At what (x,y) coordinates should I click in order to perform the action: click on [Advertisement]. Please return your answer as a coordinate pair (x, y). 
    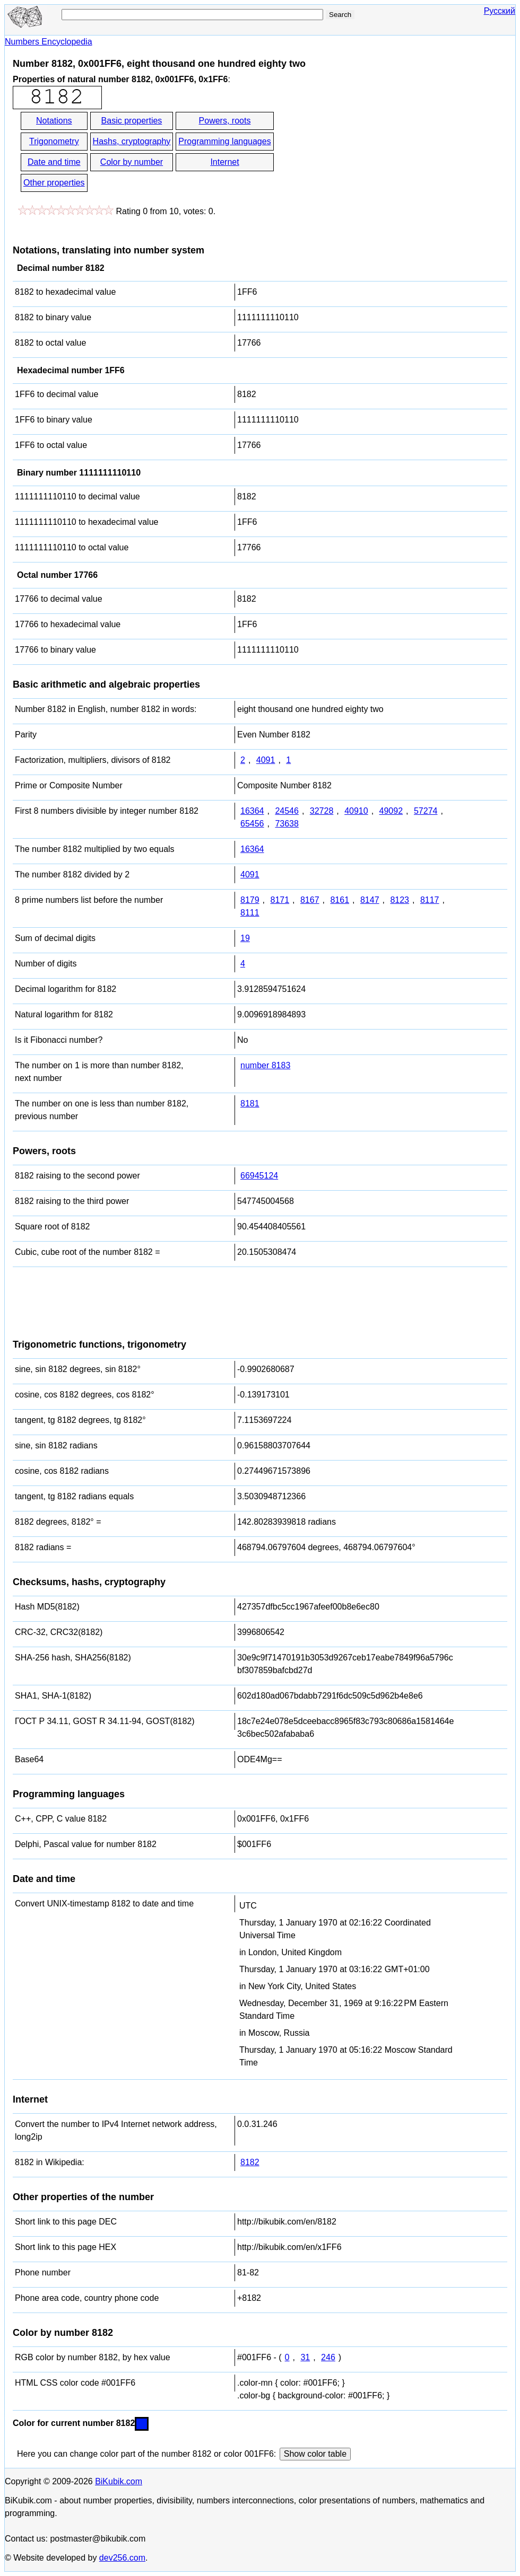
    Looking at the image, I should click on (371, 152).